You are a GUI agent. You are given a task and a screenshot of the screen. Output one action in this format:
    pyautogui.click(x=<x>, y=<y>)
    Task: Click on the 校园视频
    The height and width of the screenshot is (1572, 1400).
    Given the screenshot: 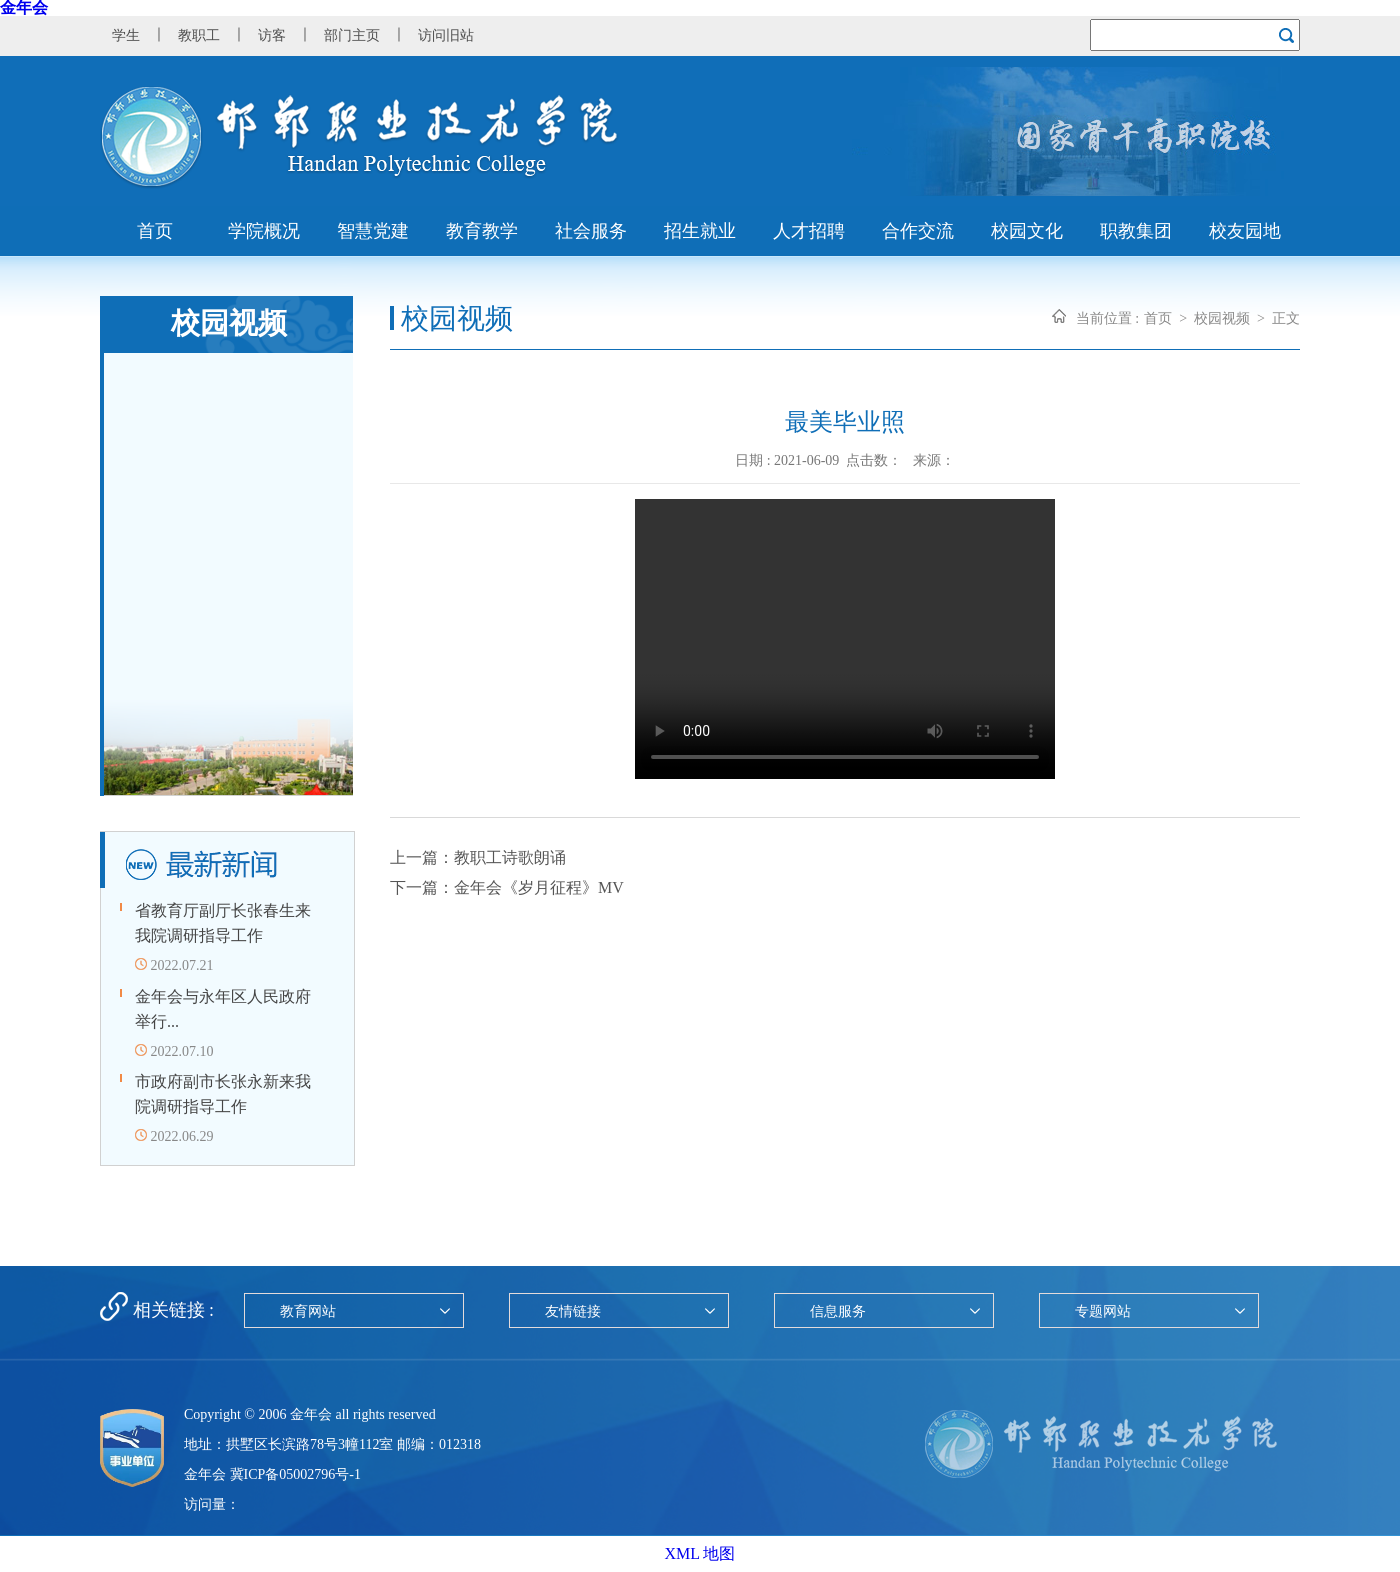 What is the action you would take?
    pyautogui.click(x=1222, y=318)
    